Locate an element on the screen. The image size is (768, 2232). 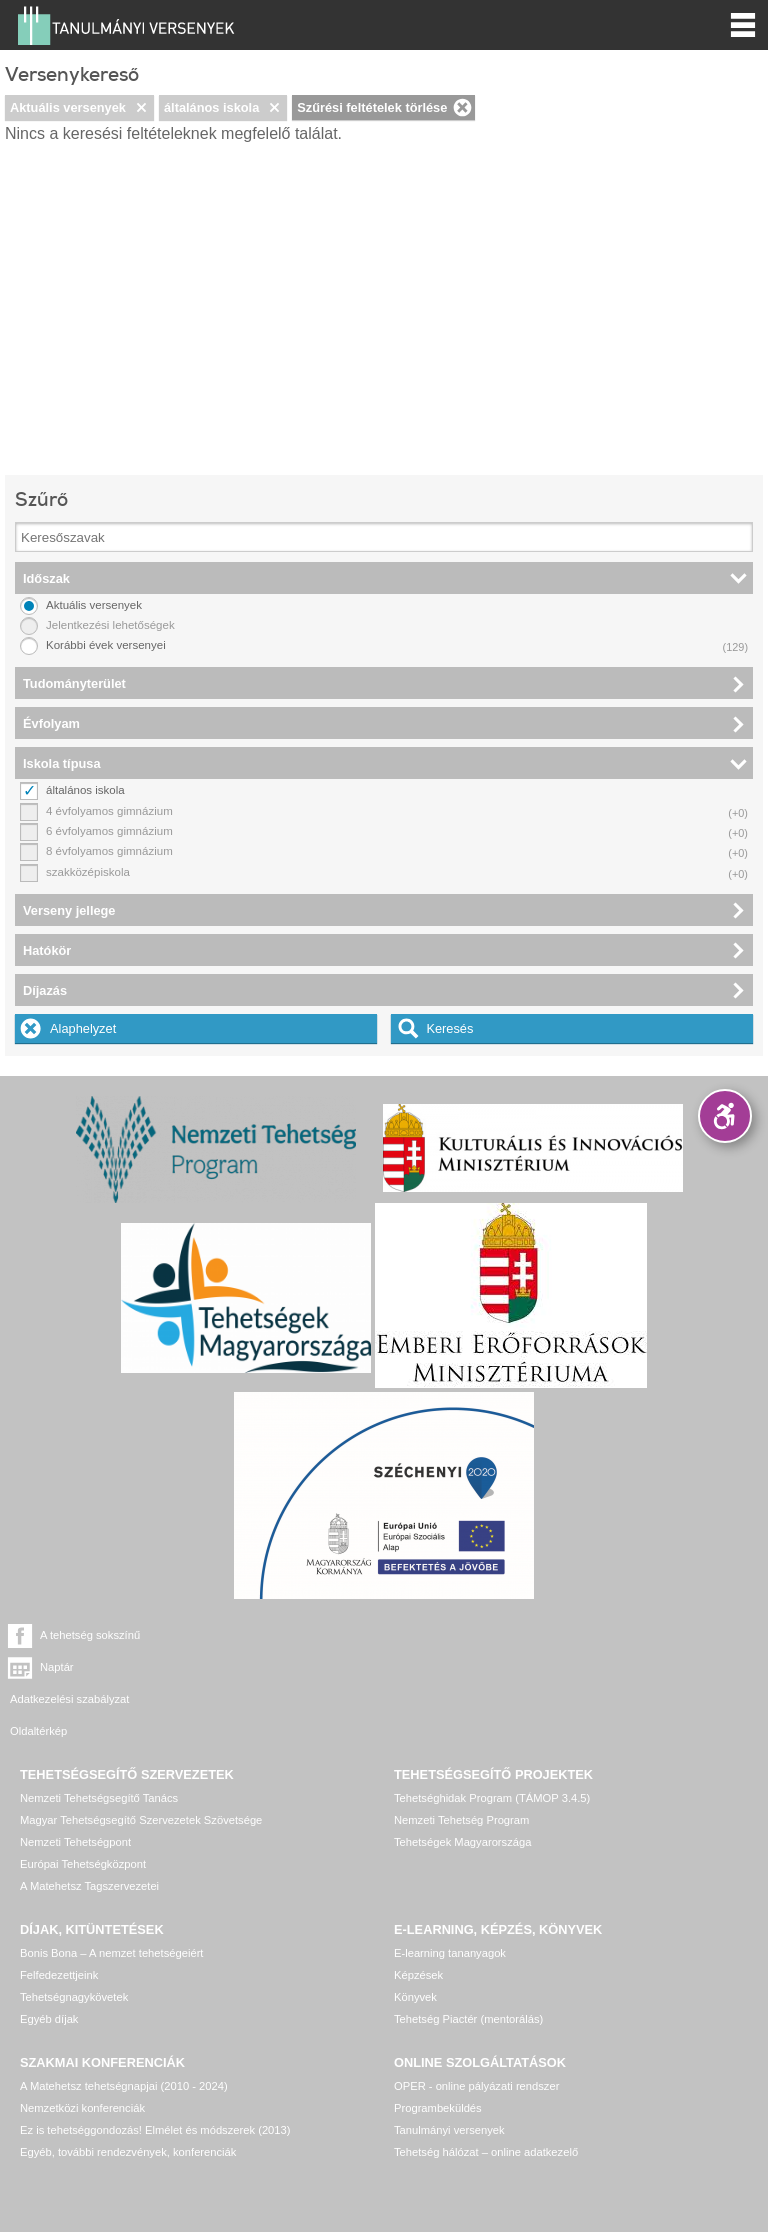
Programbeküldés is located at coordinates (438, 2052).